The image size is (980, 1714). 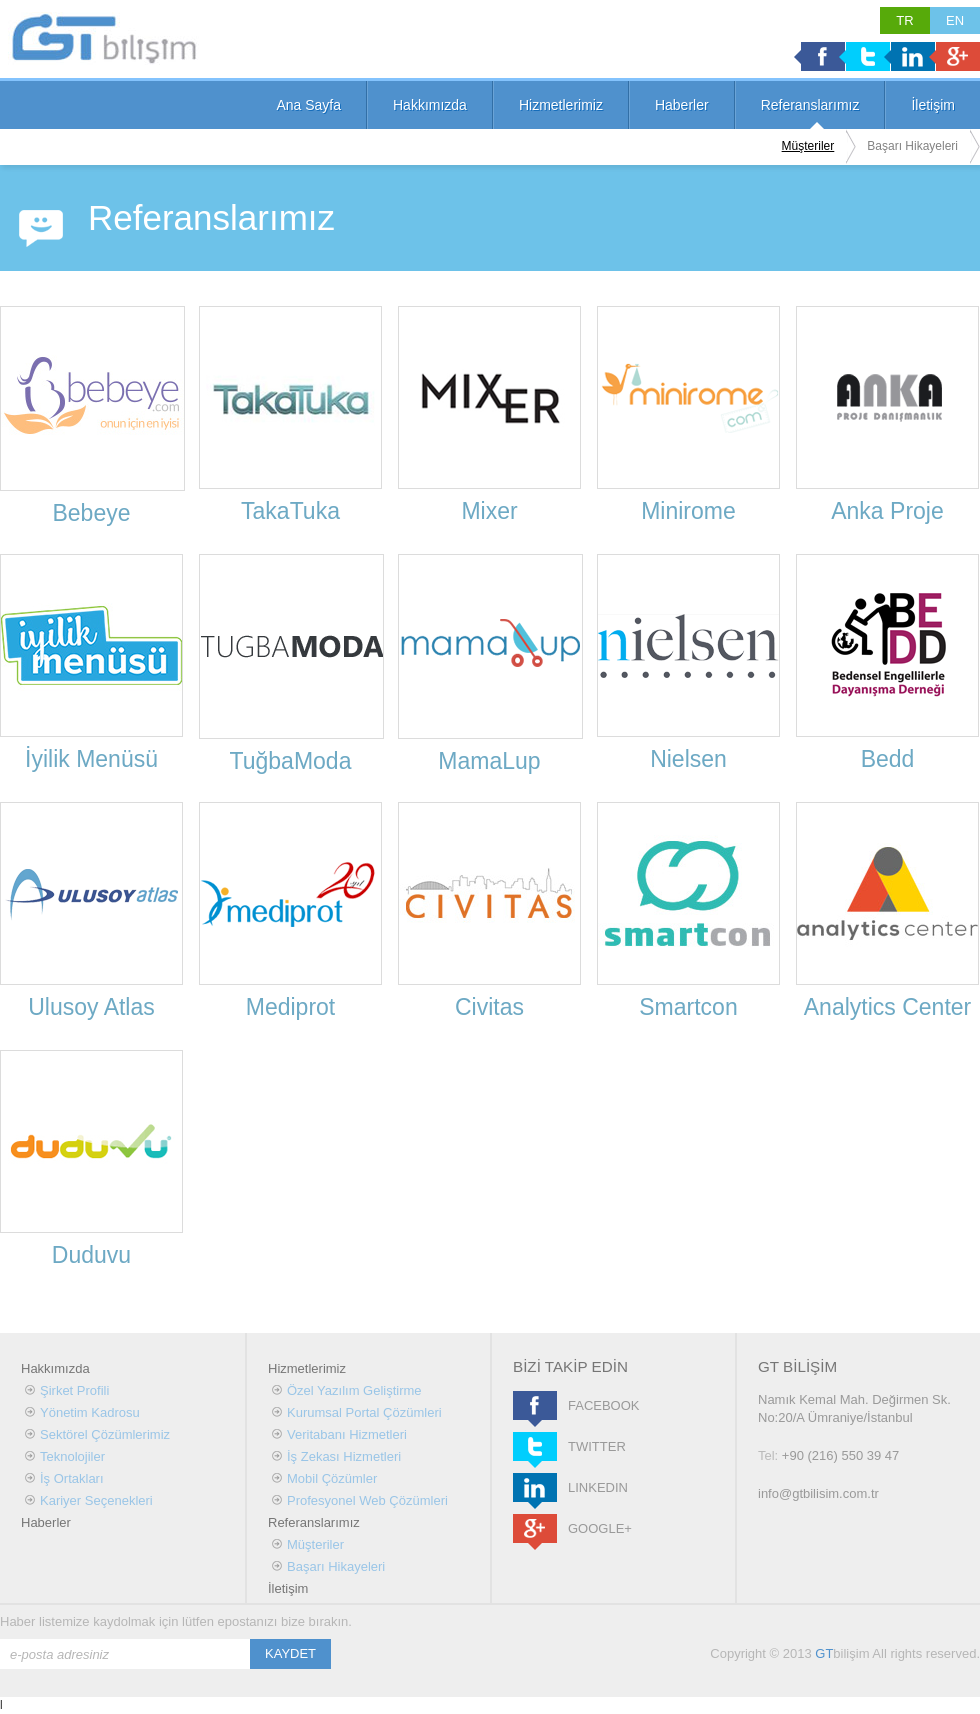 I want to click on Nielsen, so click(x=688, y=759).